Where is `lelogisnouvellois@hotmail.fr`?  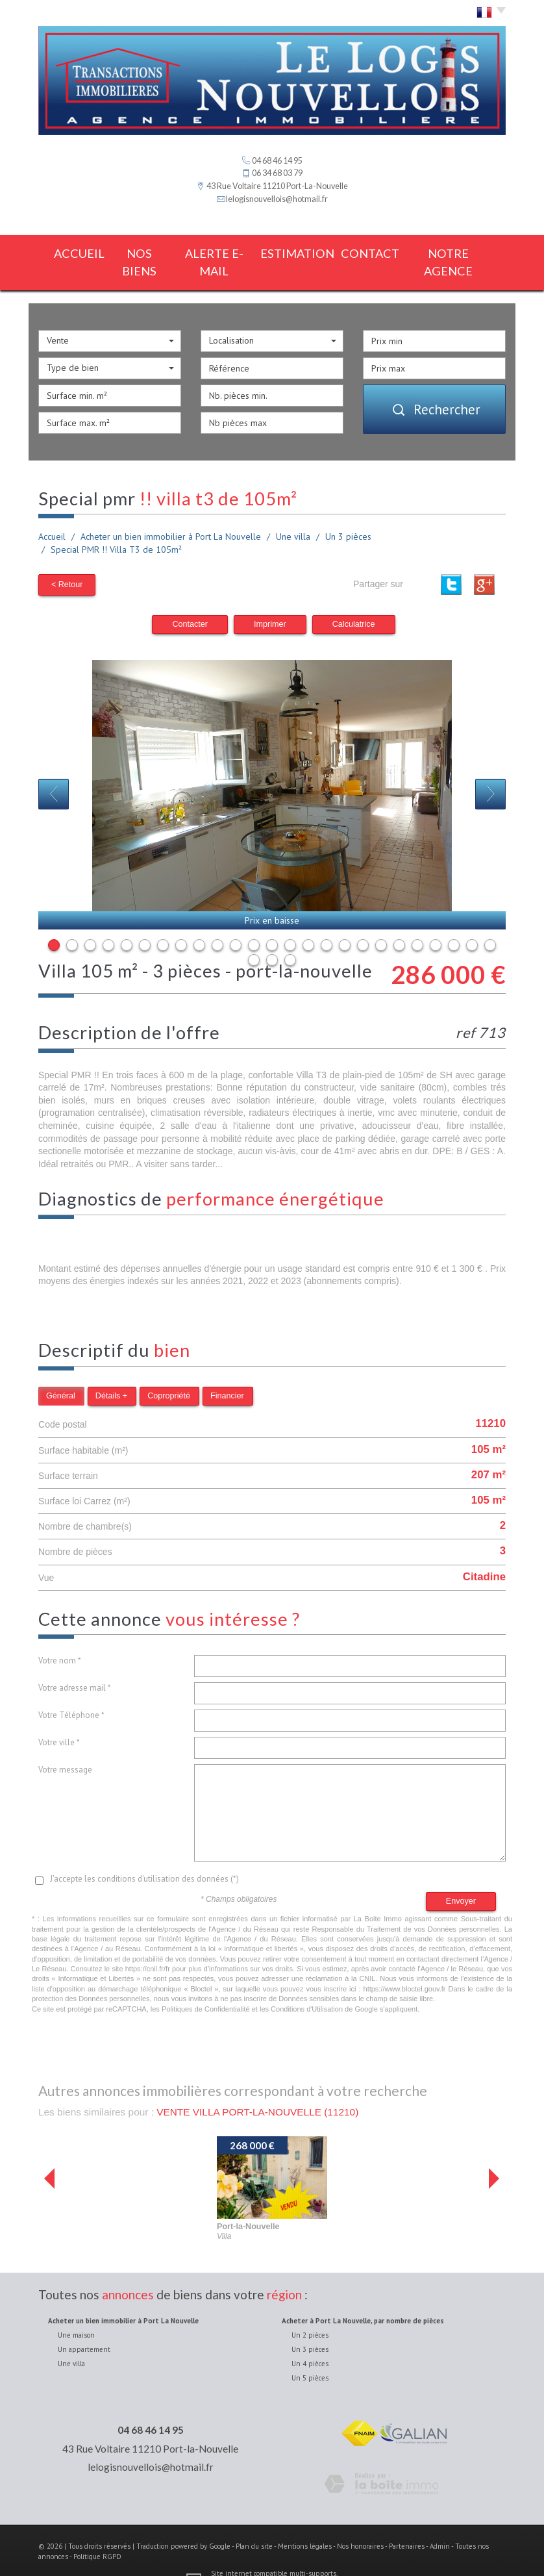
lelogisnouvellois@hotmail.fr is located at coordinates (277, 199).